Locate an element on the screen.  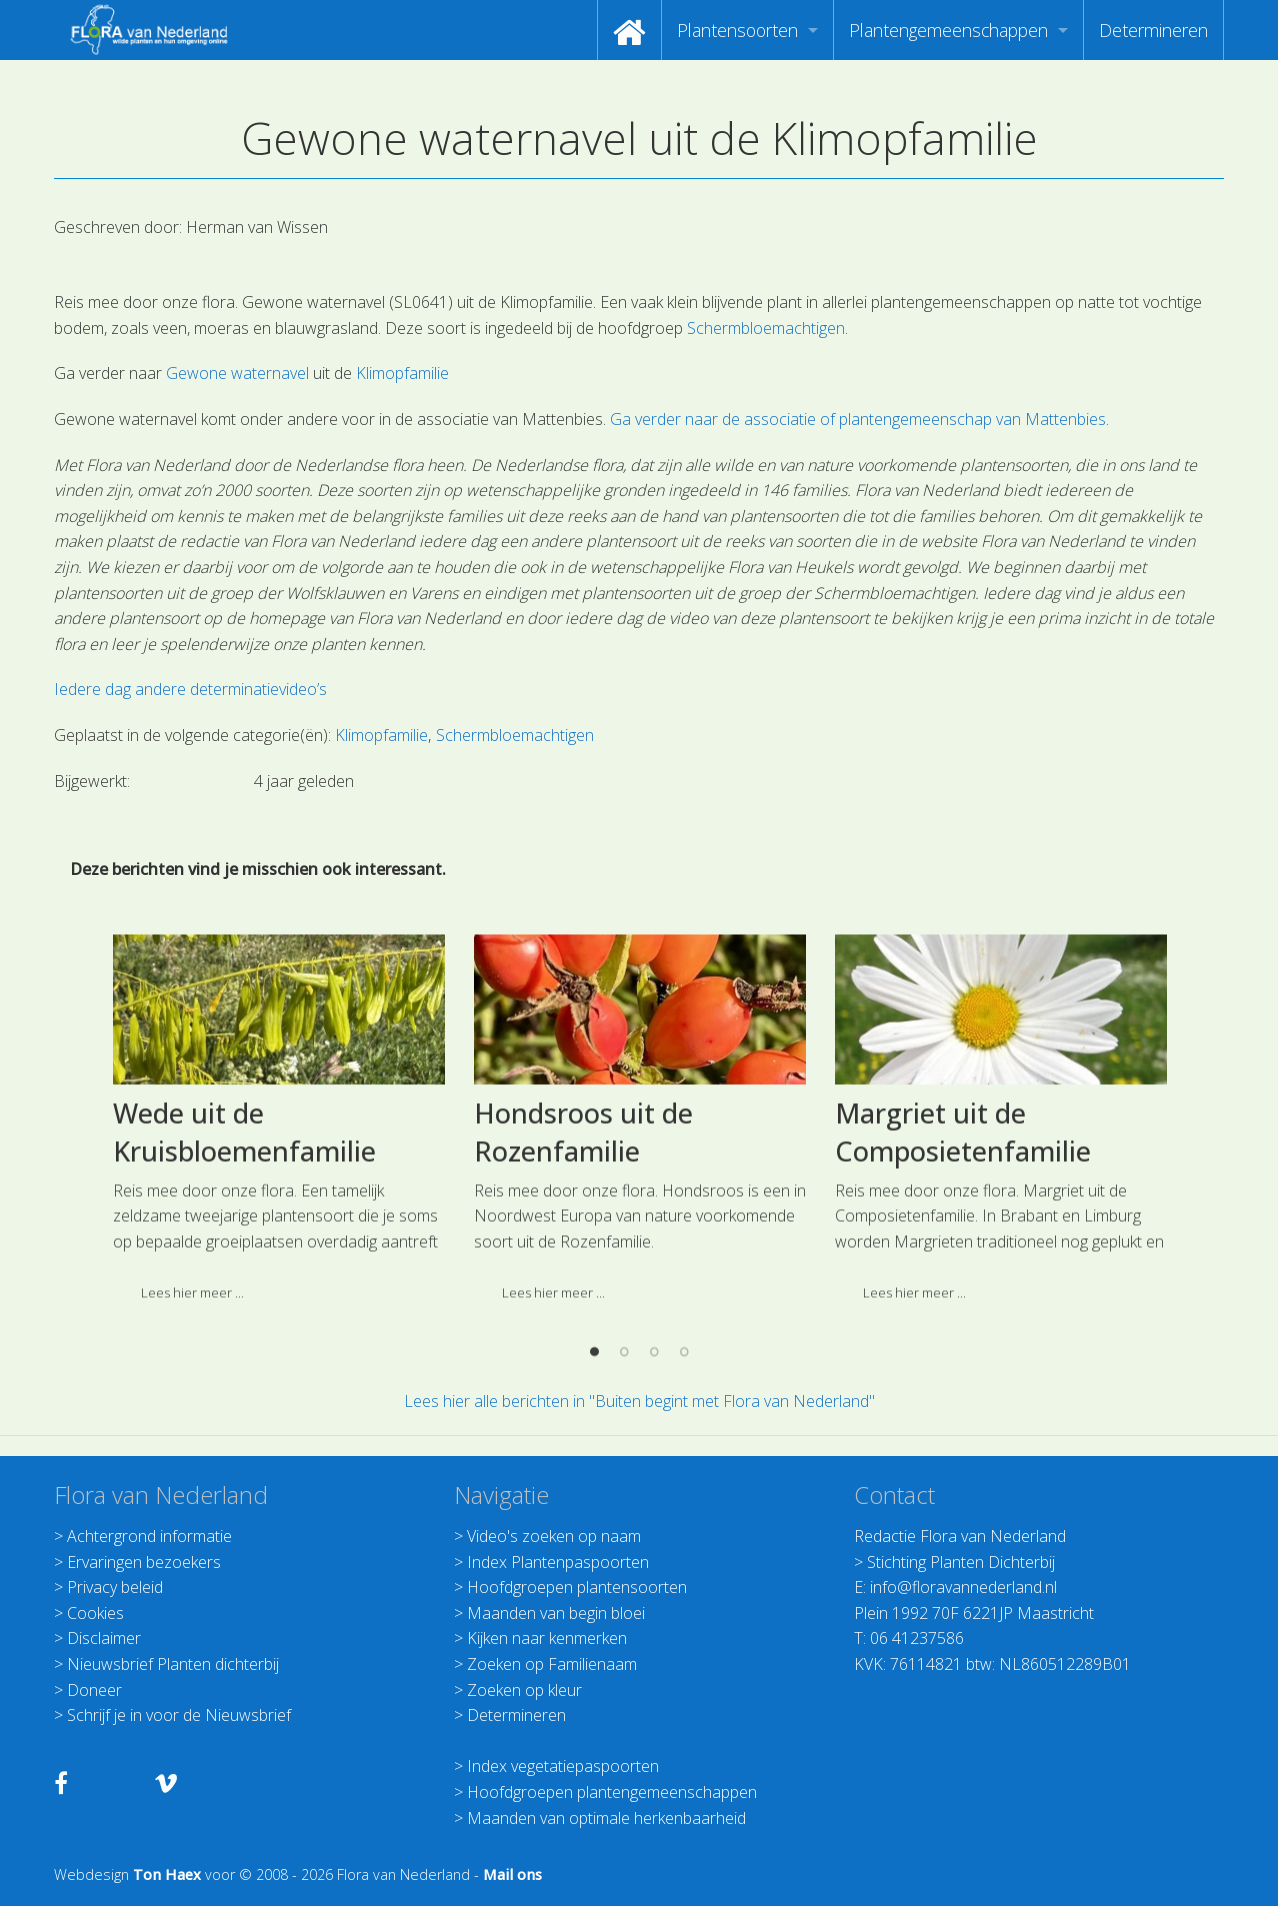
info@floravannederland.nl is located at coordinates (963, 1587).